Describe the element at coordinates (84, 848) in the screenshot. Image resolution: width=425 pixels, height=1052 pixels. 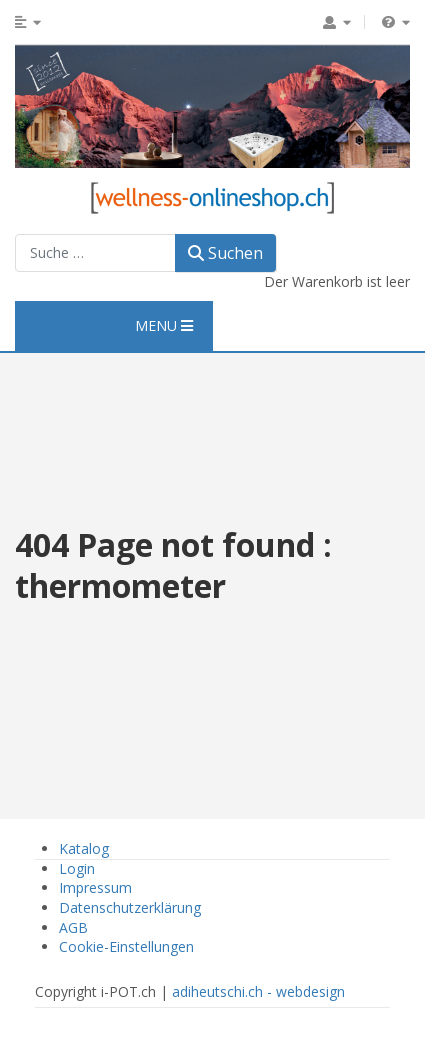
I see `Katalog` at that location.